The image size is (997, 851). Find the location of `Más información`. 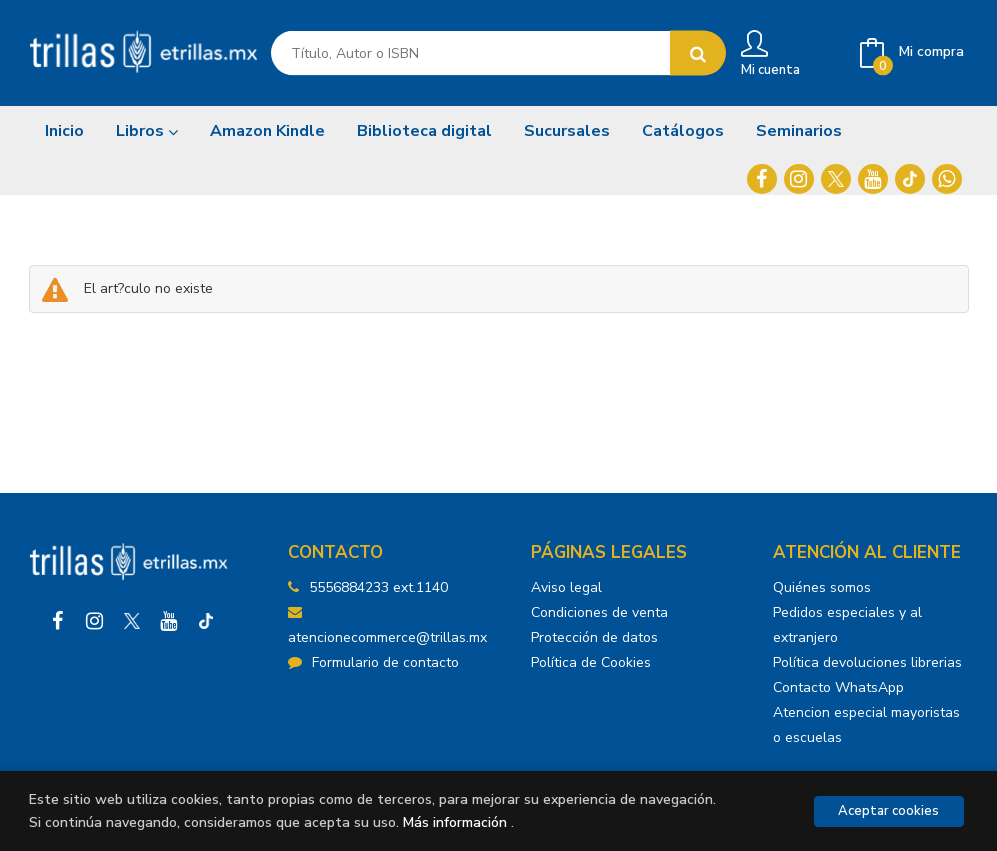

Más información is located at coordinates (455, 822).